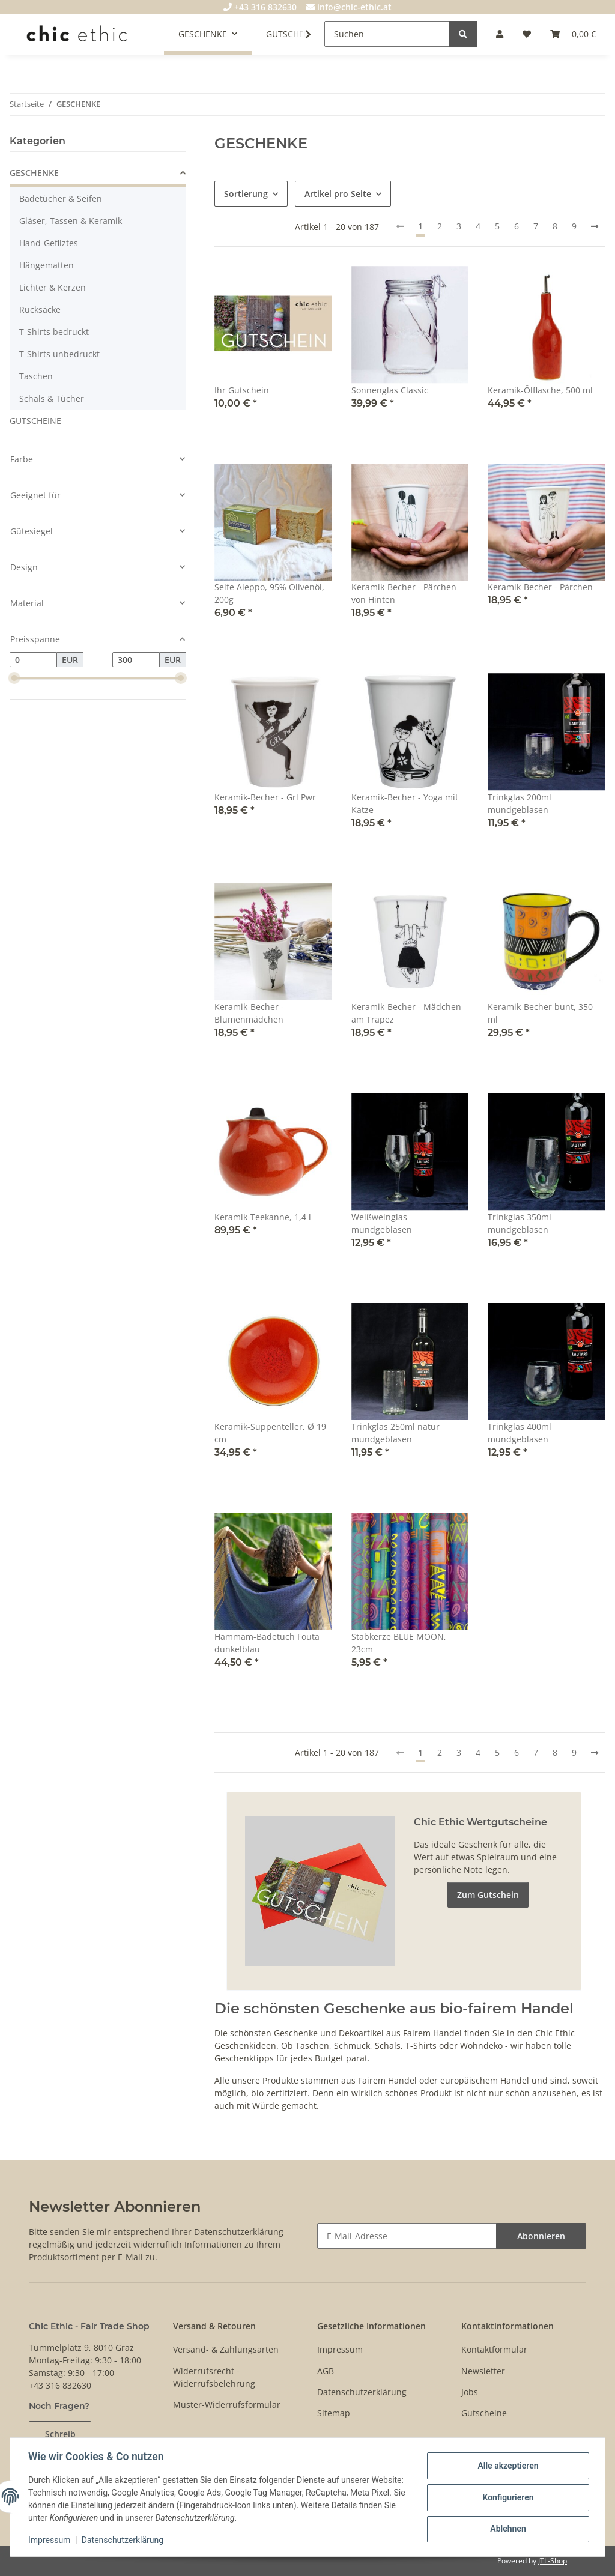 This screenshot has height=2576, width=615. What do you see at coordinates (540, 1013) in the screenshot?
I see `Keramik-Becher bunt, 350 ml` at bounding box center [540, 1013].